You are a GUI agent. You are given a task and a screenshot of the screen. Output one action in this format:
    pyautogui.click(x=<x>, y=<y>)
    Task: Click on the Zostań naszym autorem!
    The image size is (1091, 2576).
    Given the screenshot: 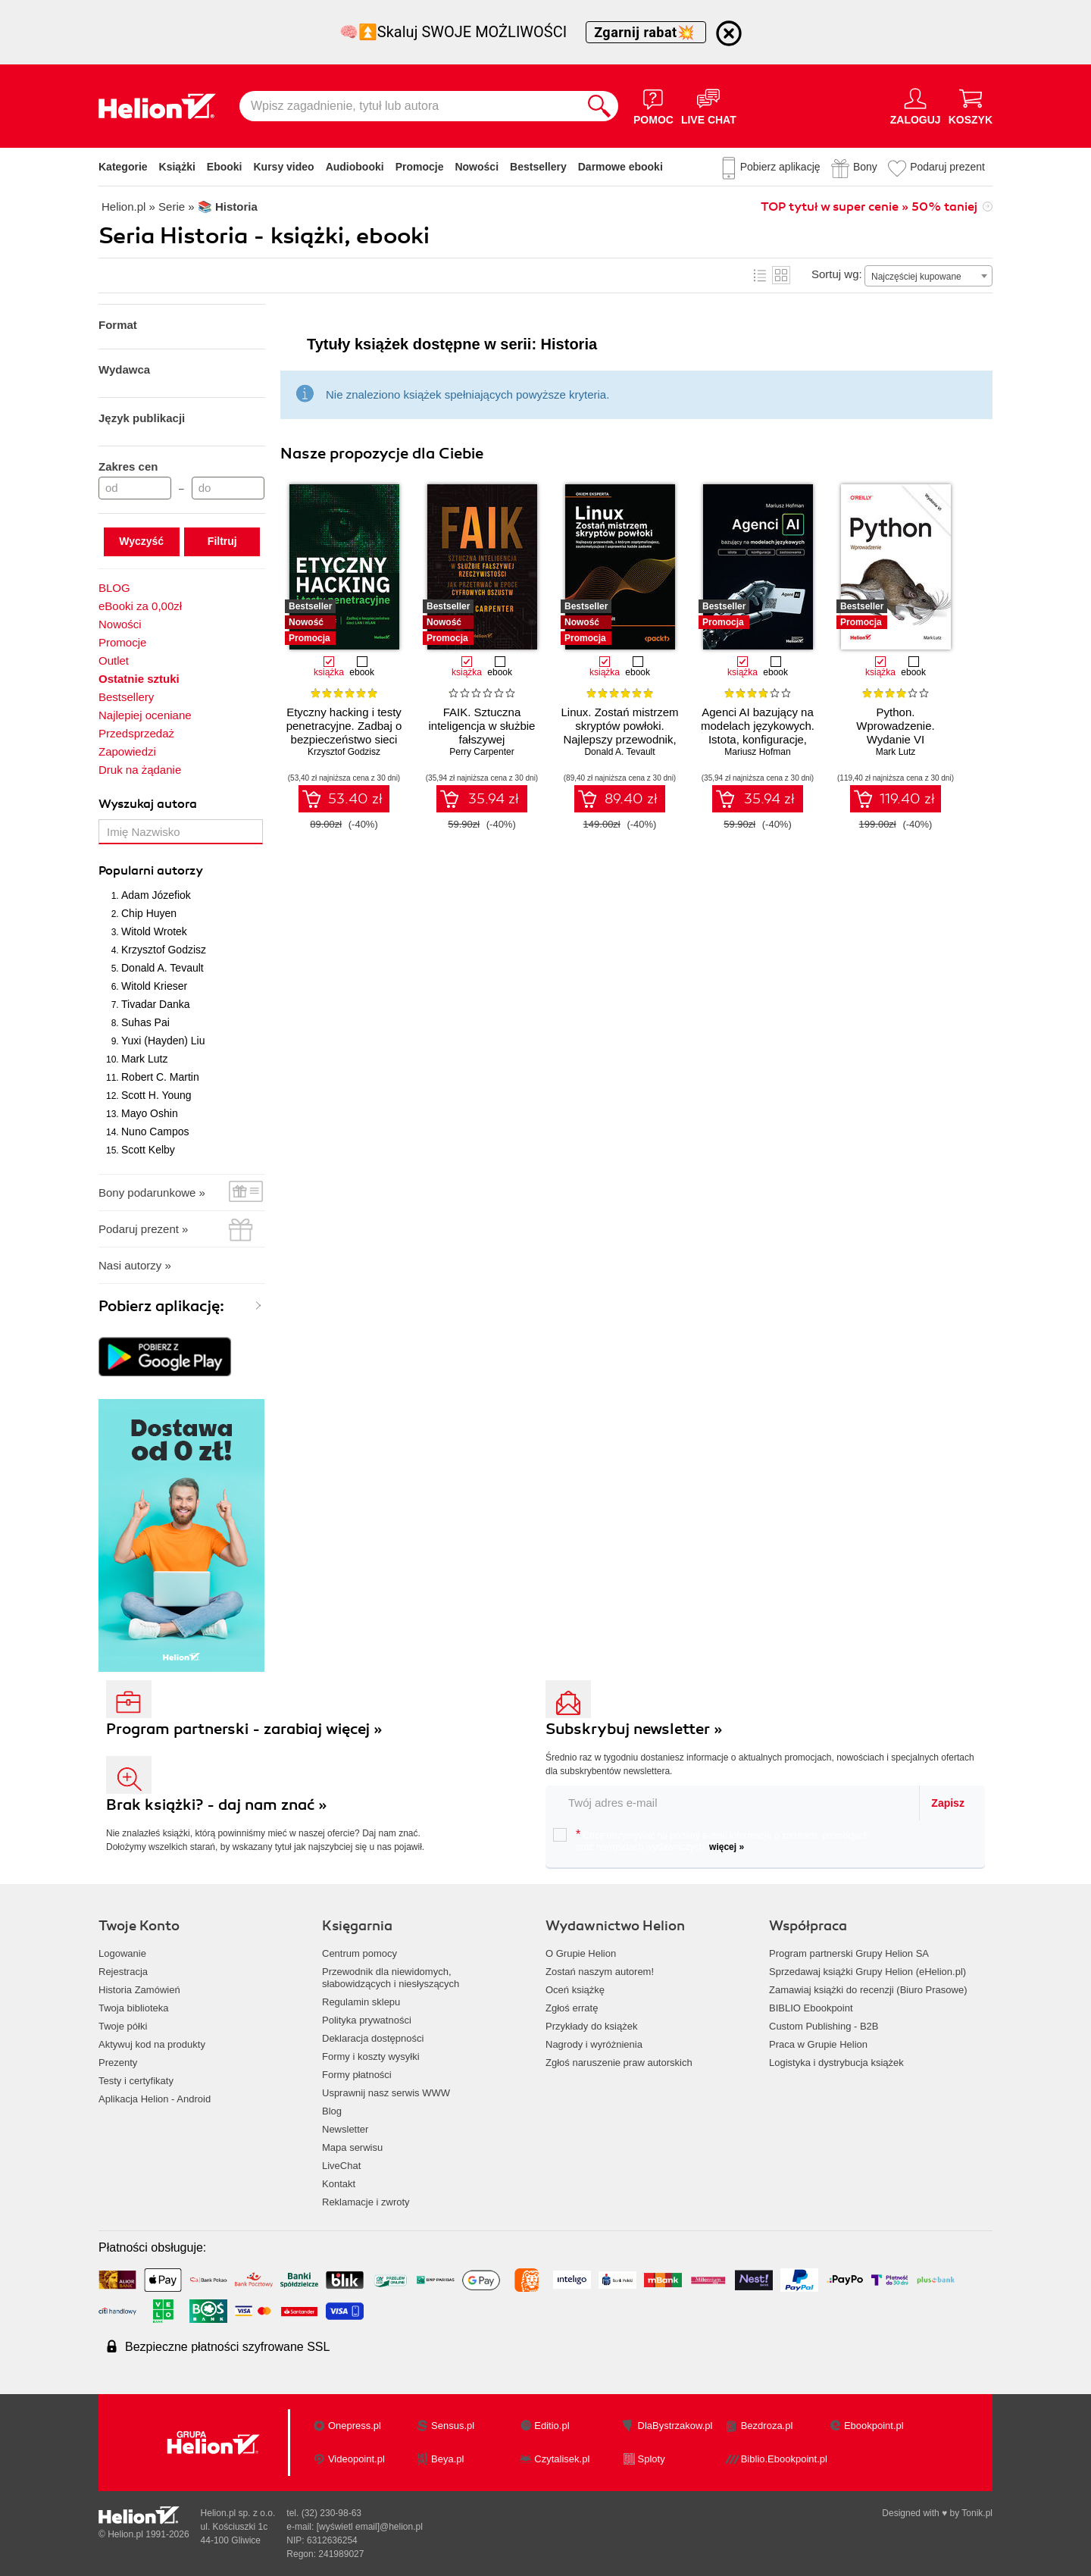 What is the action you would take?
    pyautogui.click(x=600, y=1971)
    